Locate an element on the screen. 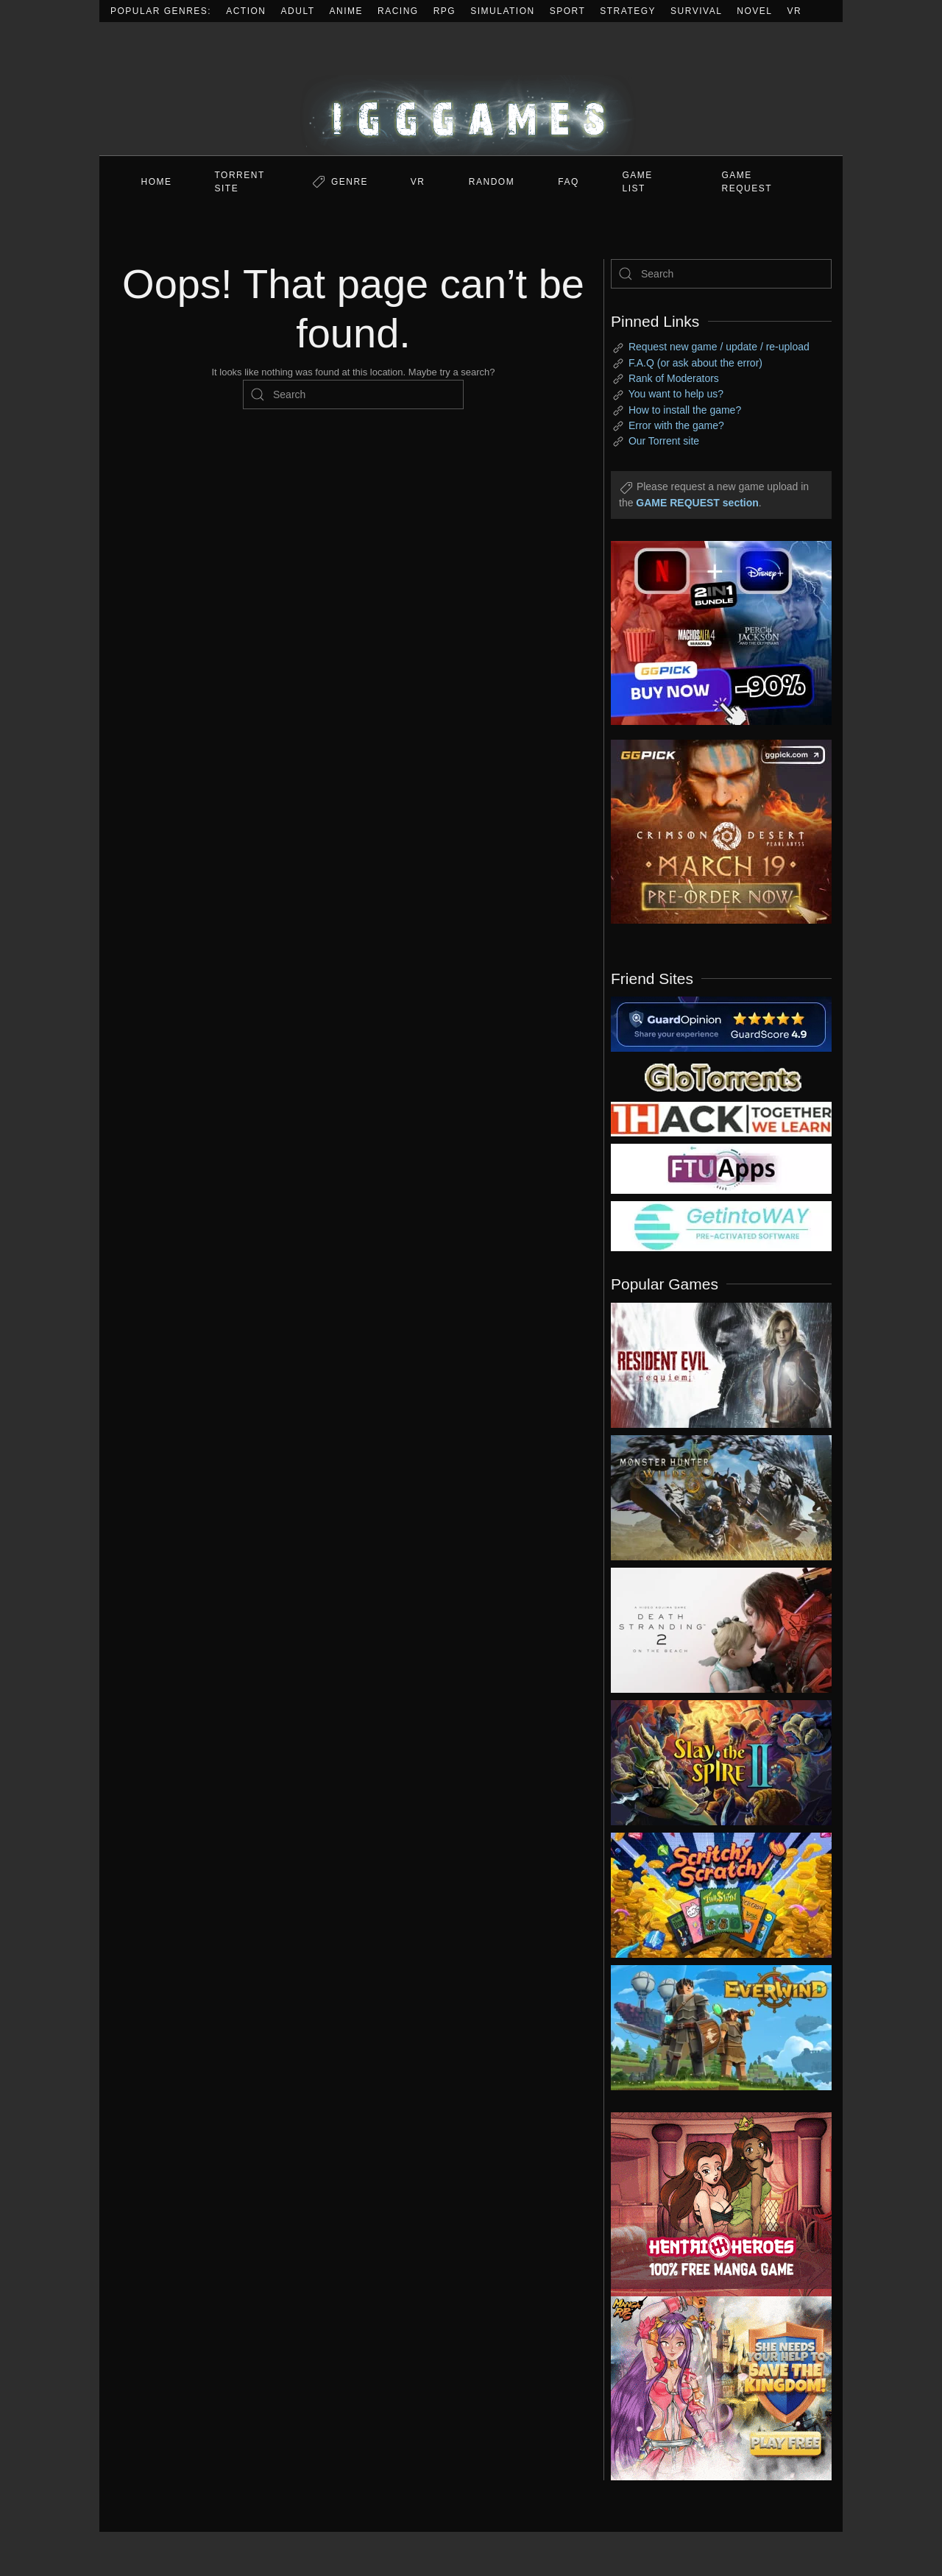 The height and width of the screenshot is (2576, 942). GAME LIST is located at coordinates (638, 182).